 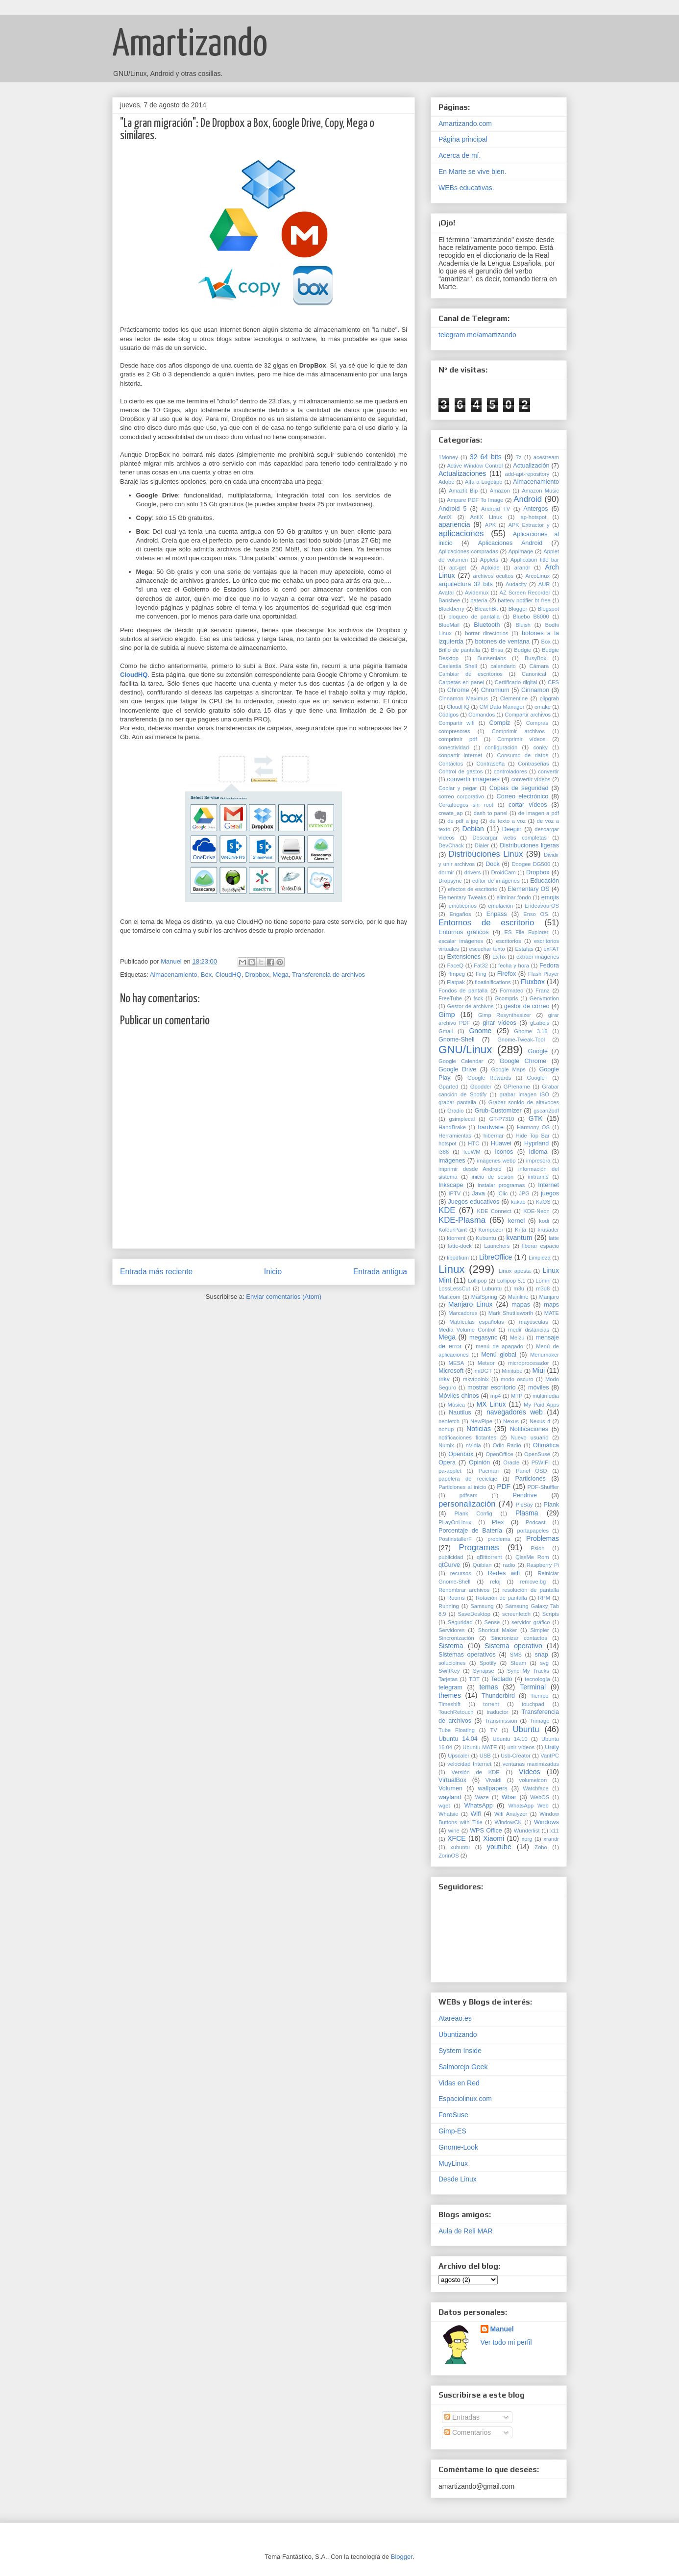 What do you see at coordinates (470, 1530) in the screenshot?
I see `Porcentaje de Batería` at bounding box center [470, 1530].